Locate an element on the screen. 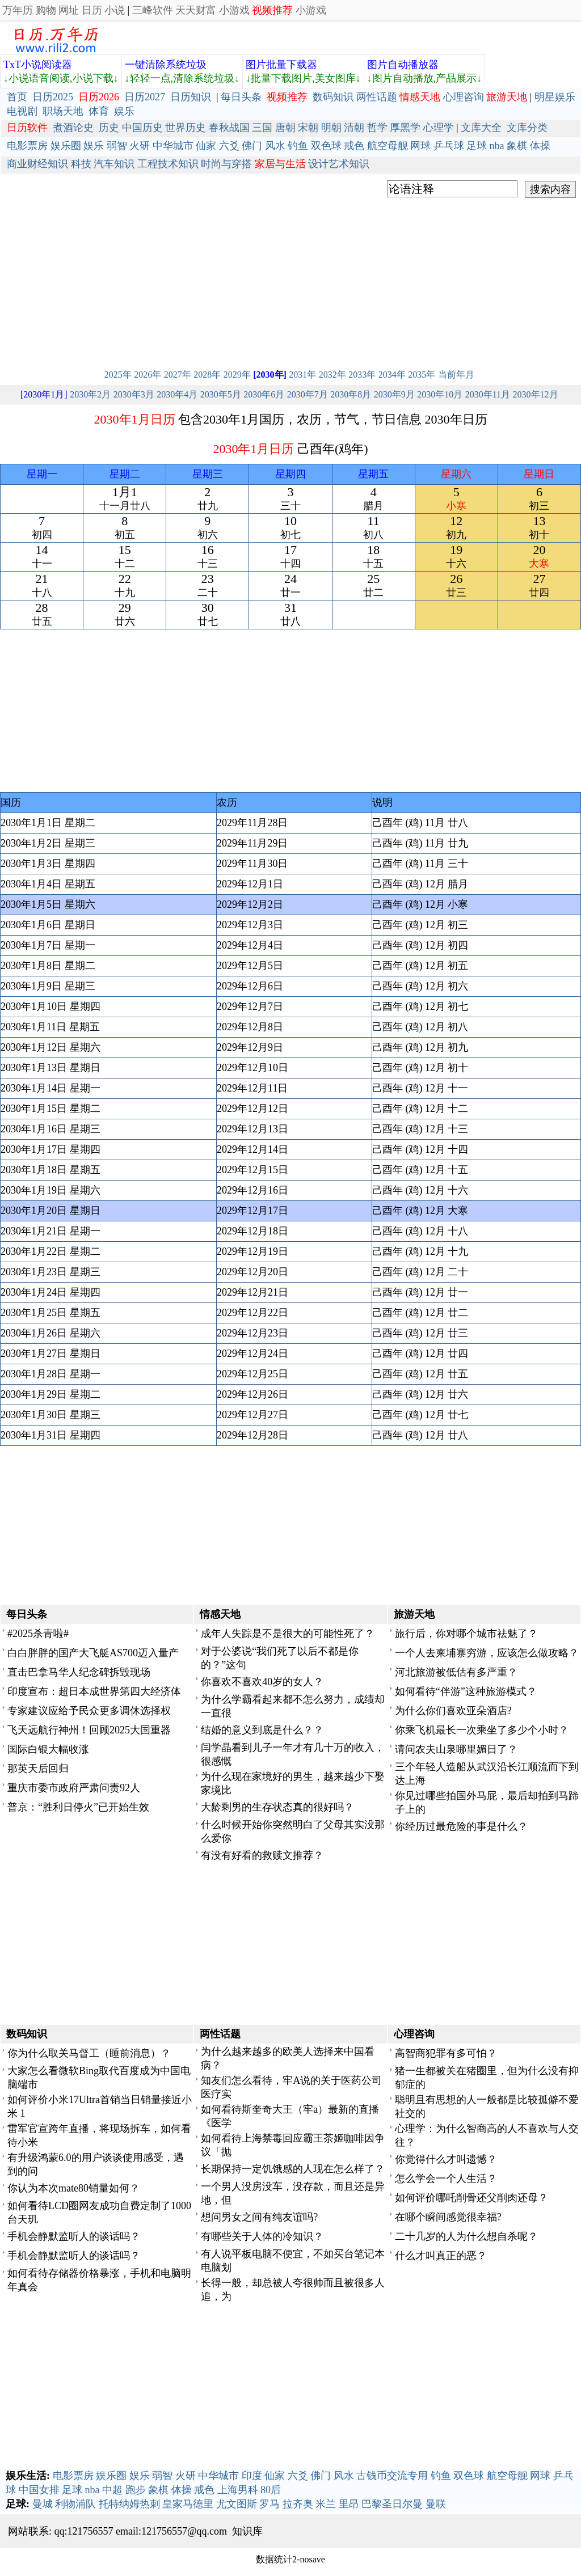 This screenshot has width=581, height=2576. 专家建议应给予民众更多调休选择权 is located at coordinates (89, 1710).